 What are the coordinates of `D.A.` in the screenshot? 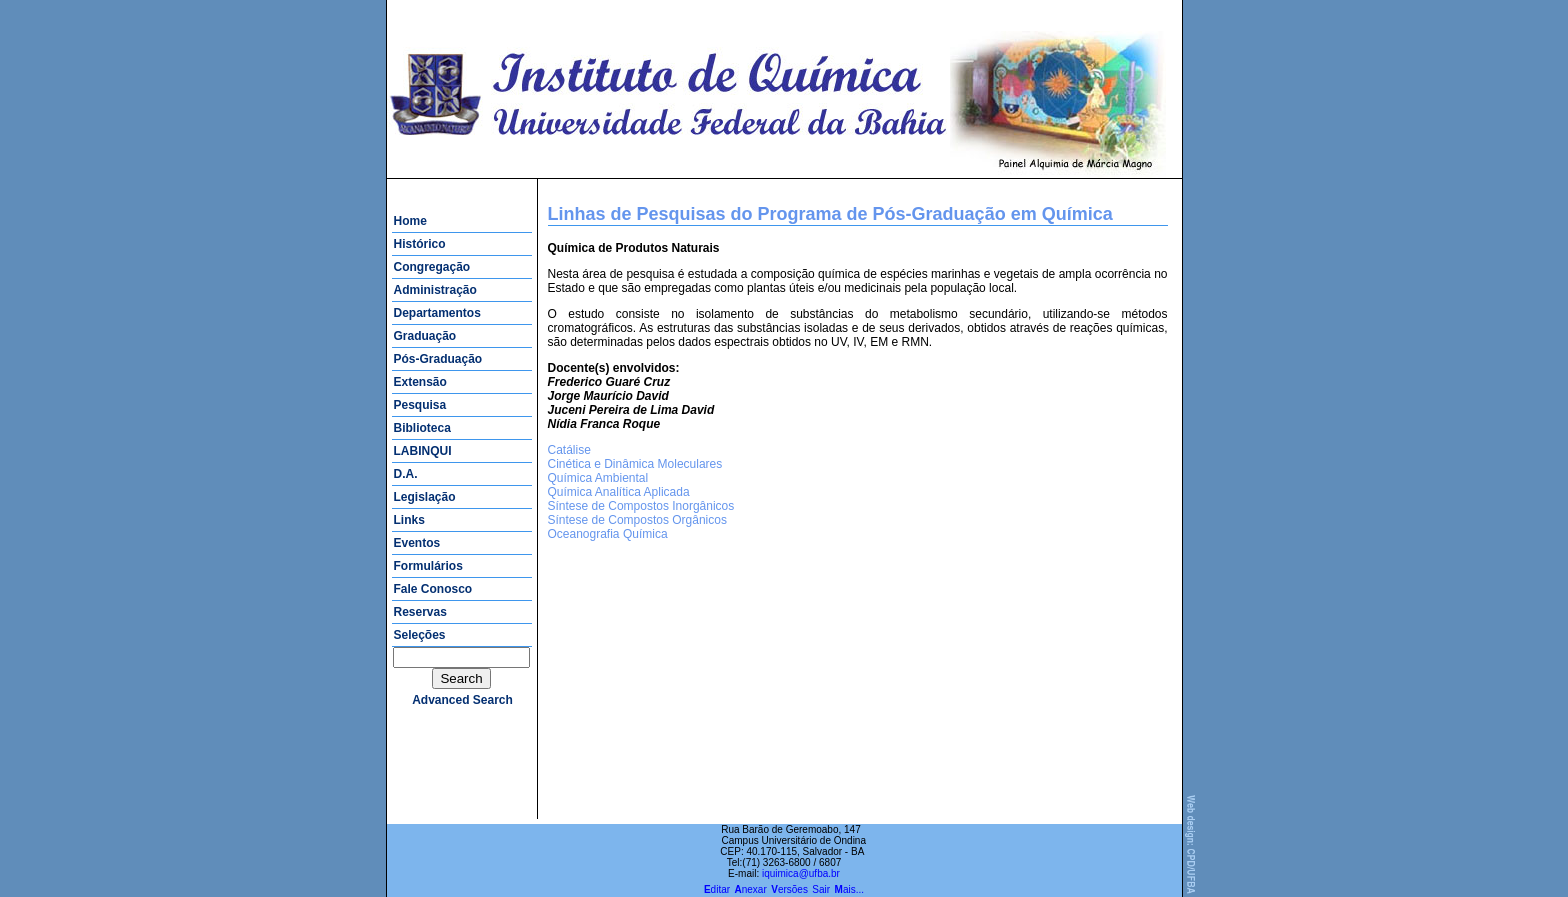 It's located at (406, 474).